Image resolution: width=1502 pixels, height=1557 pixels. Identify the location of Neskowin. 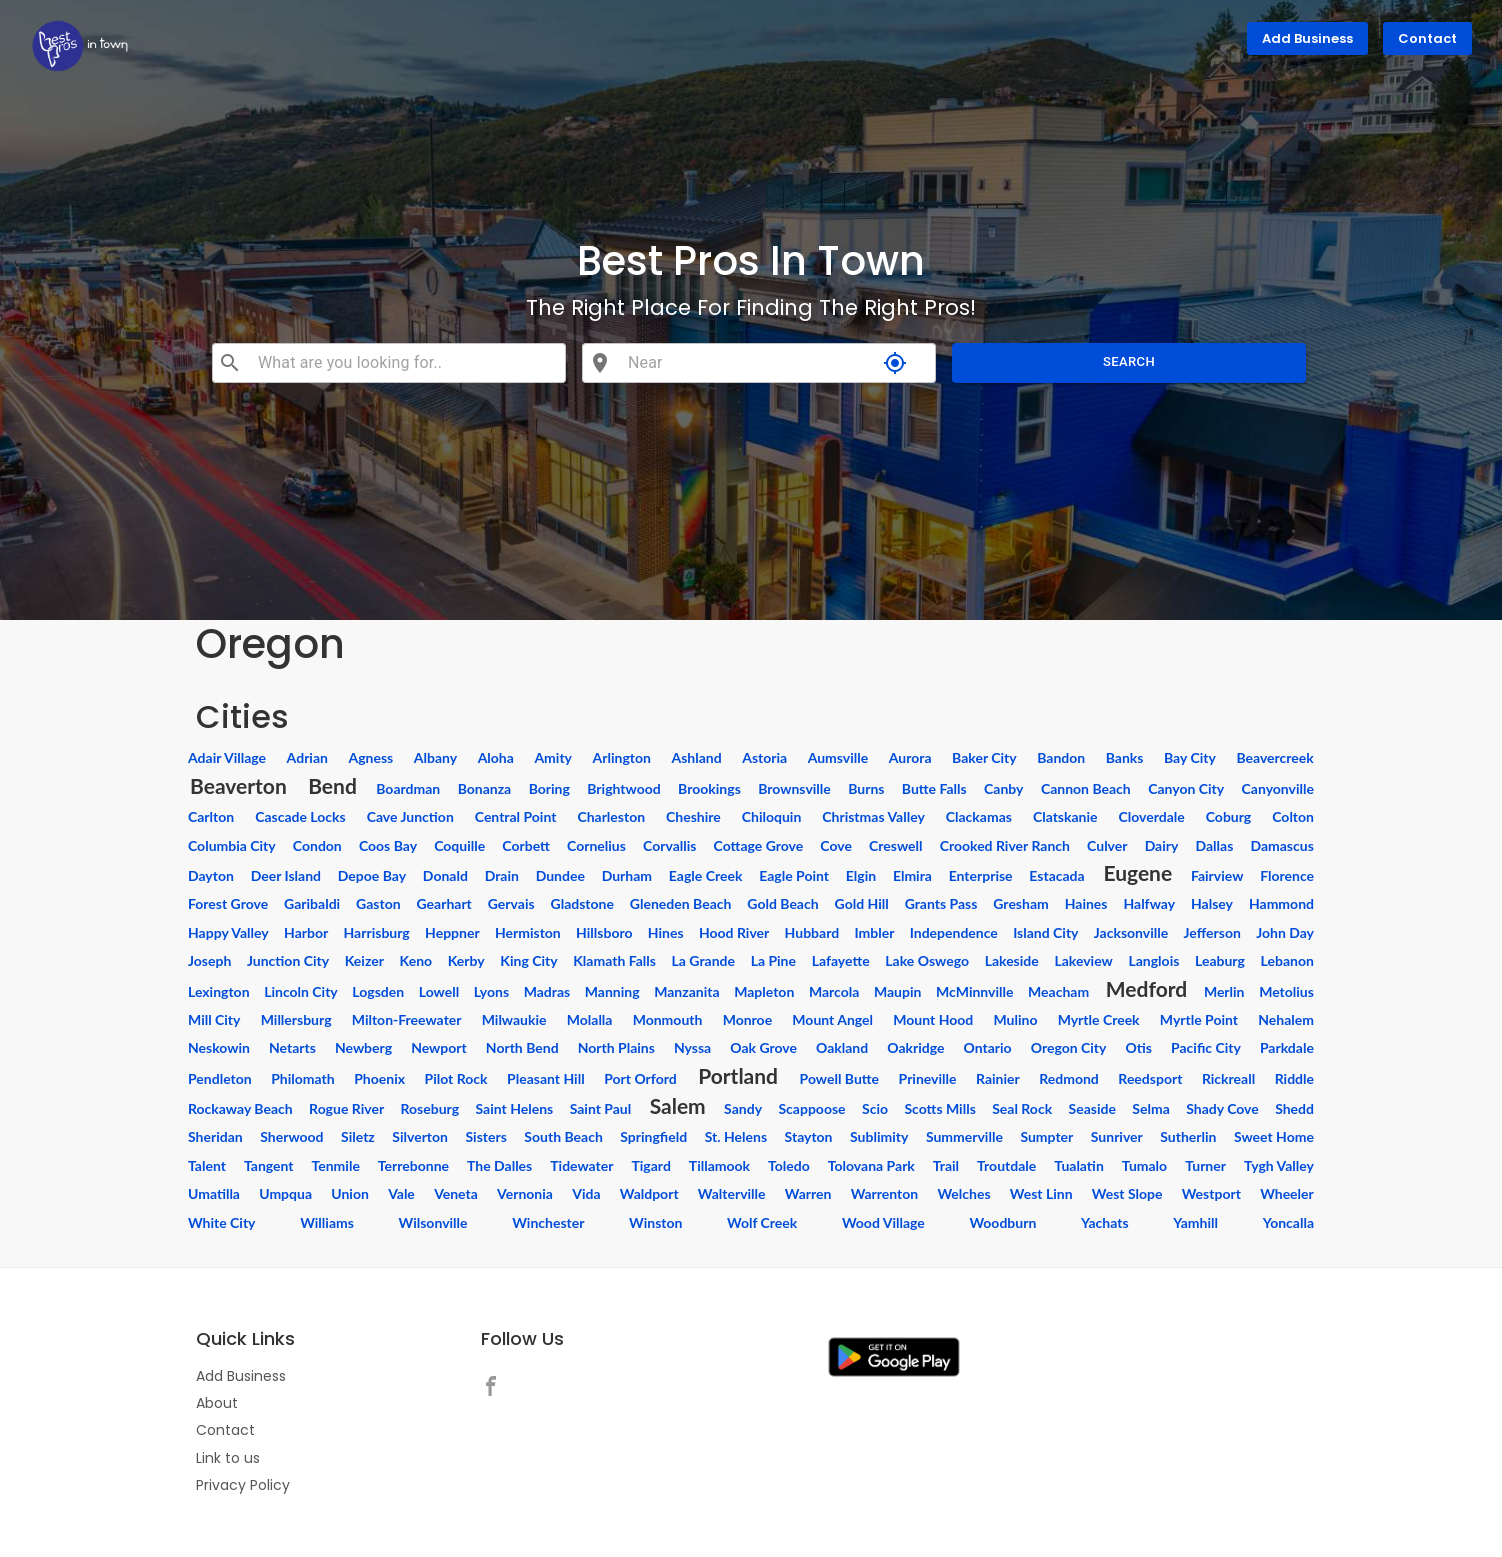
(219, 1047).